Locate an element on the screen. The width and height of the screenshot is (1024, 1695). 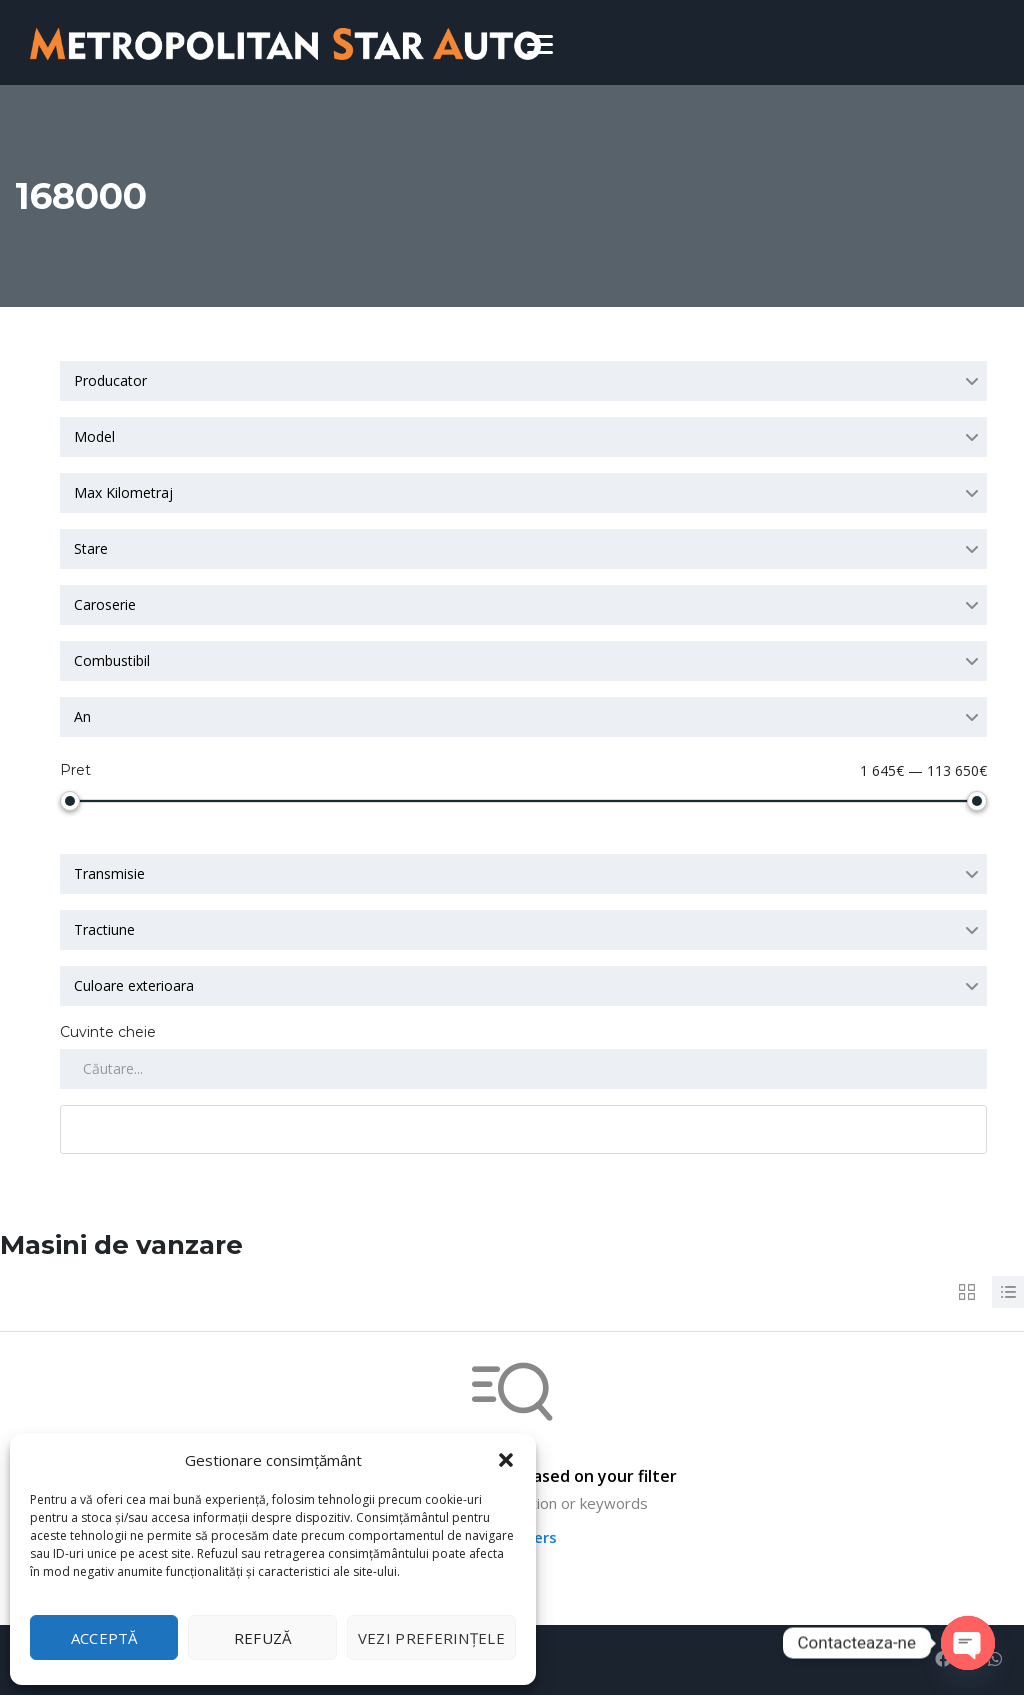
Tractiune [textbox] is located at coordinates (104, 929).